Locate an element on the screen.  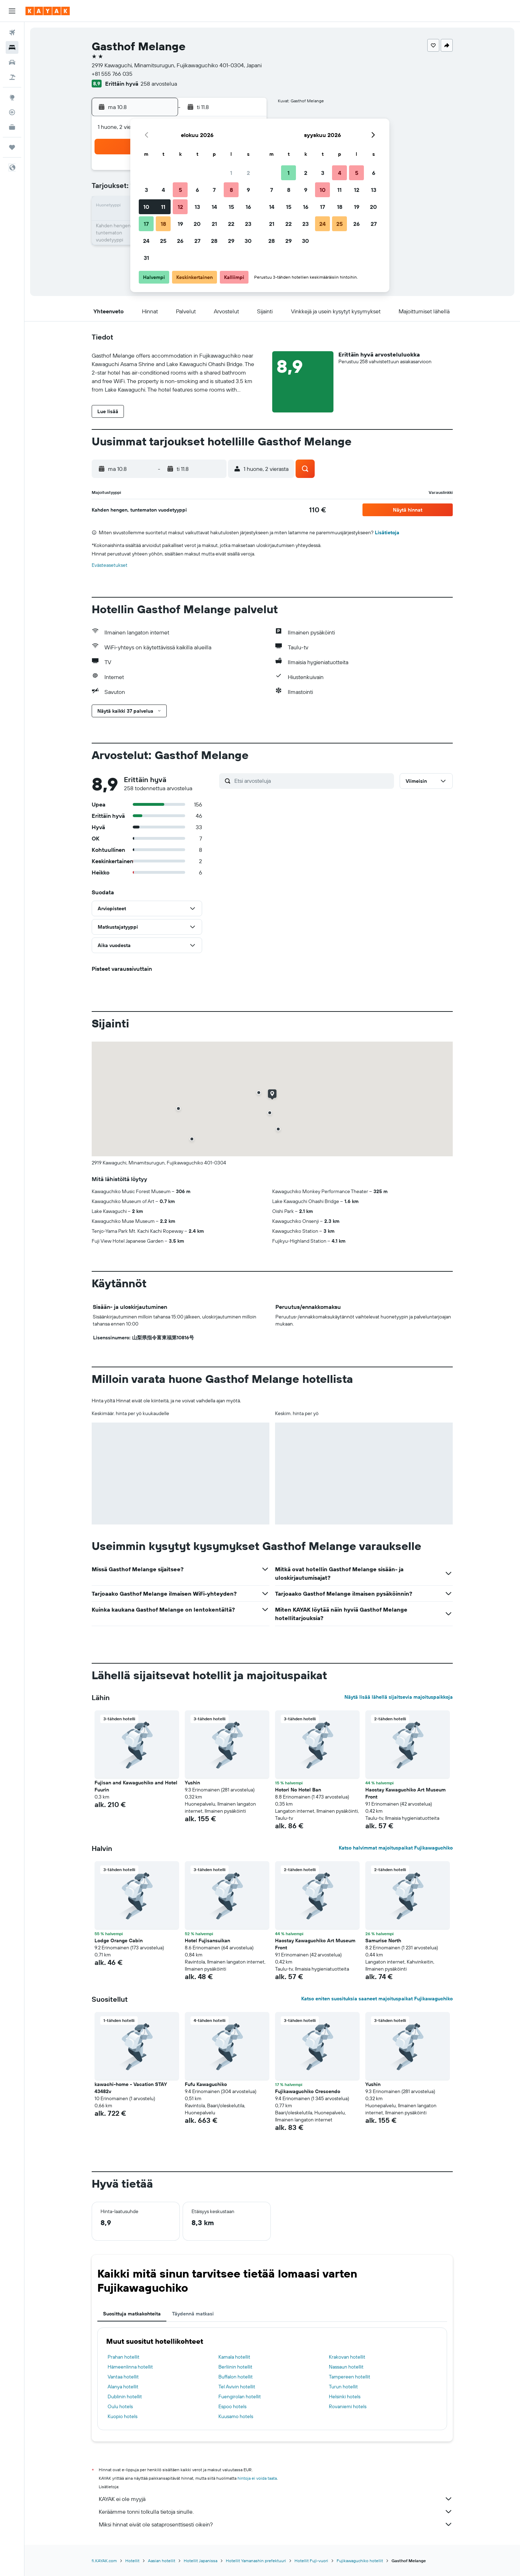
26 [button] is located at coordinates (180, 240).